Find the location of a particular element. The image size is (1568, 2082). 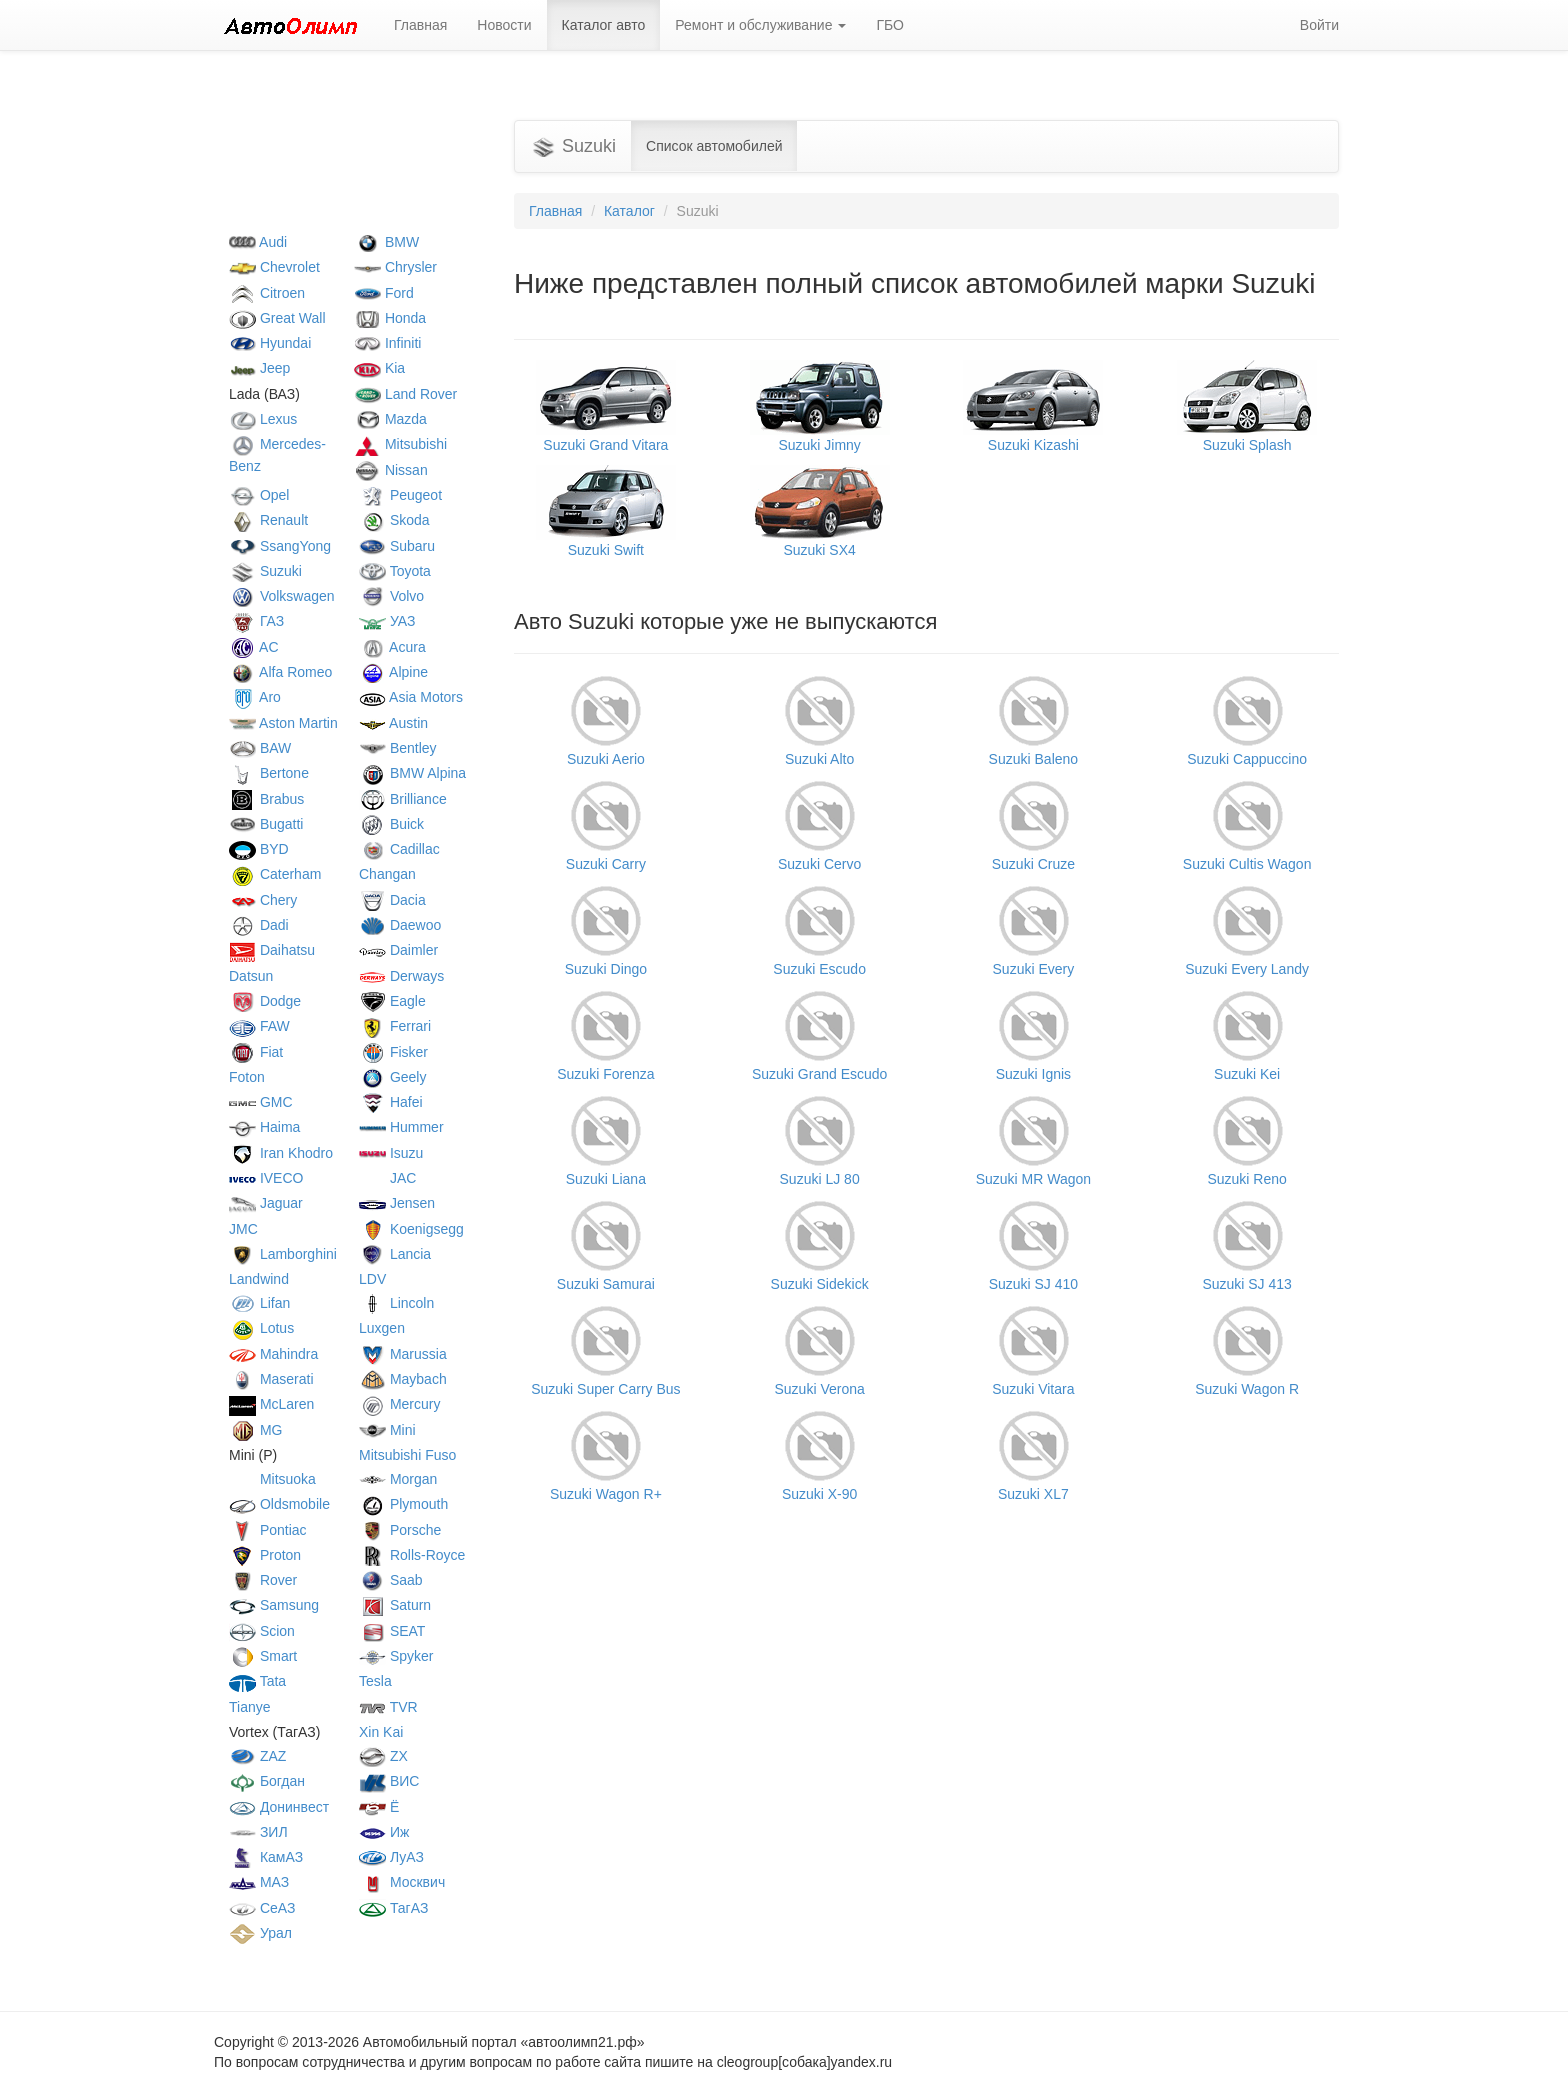

Land Rover is located at coordinates (405, 394).